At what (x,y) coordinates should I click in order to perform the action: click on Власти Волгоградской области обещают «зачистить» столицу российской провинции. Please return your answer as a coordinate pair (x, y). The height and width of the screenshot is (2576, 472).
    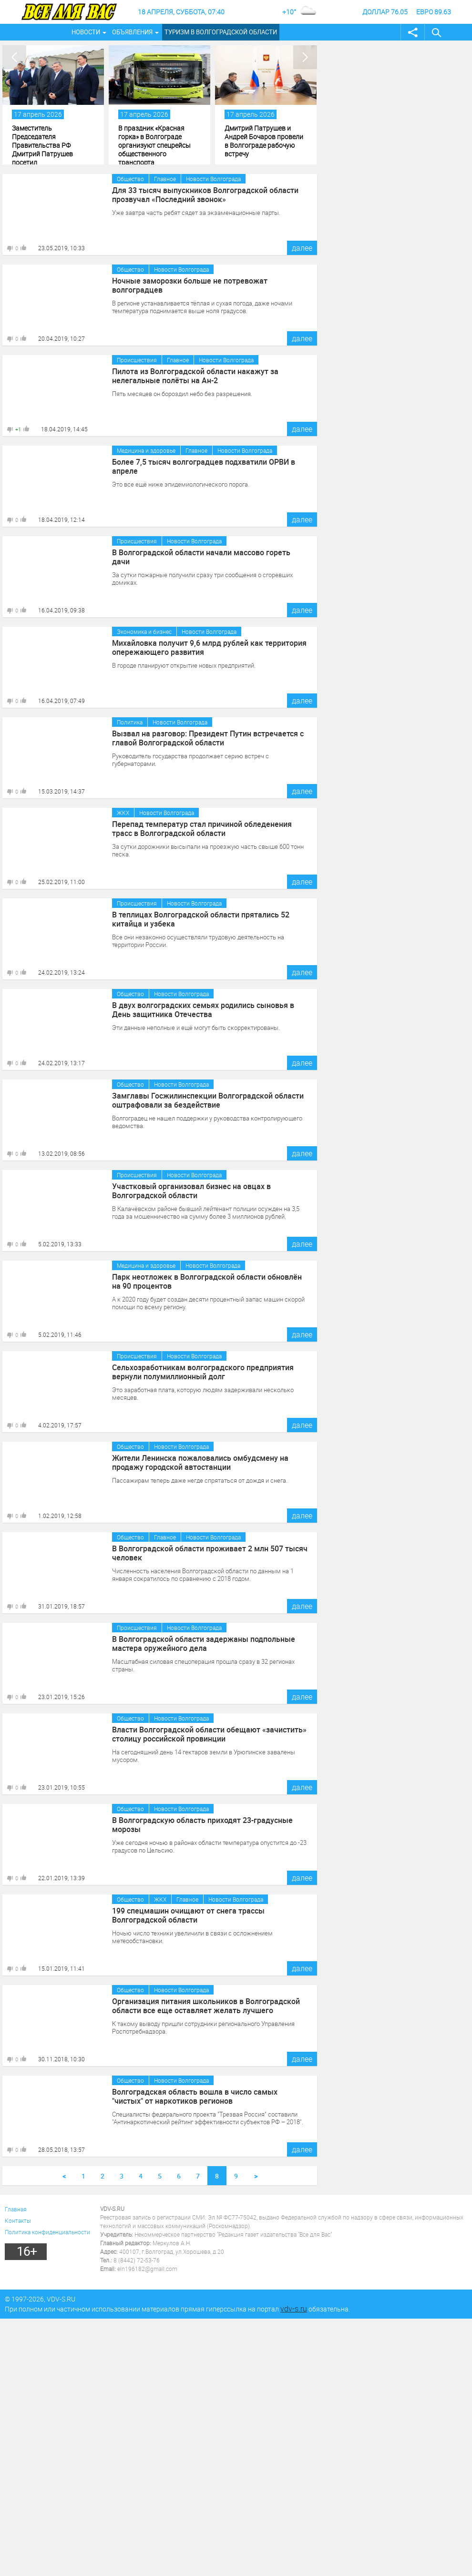
    Looking at the image, I should click on (209, 1733).